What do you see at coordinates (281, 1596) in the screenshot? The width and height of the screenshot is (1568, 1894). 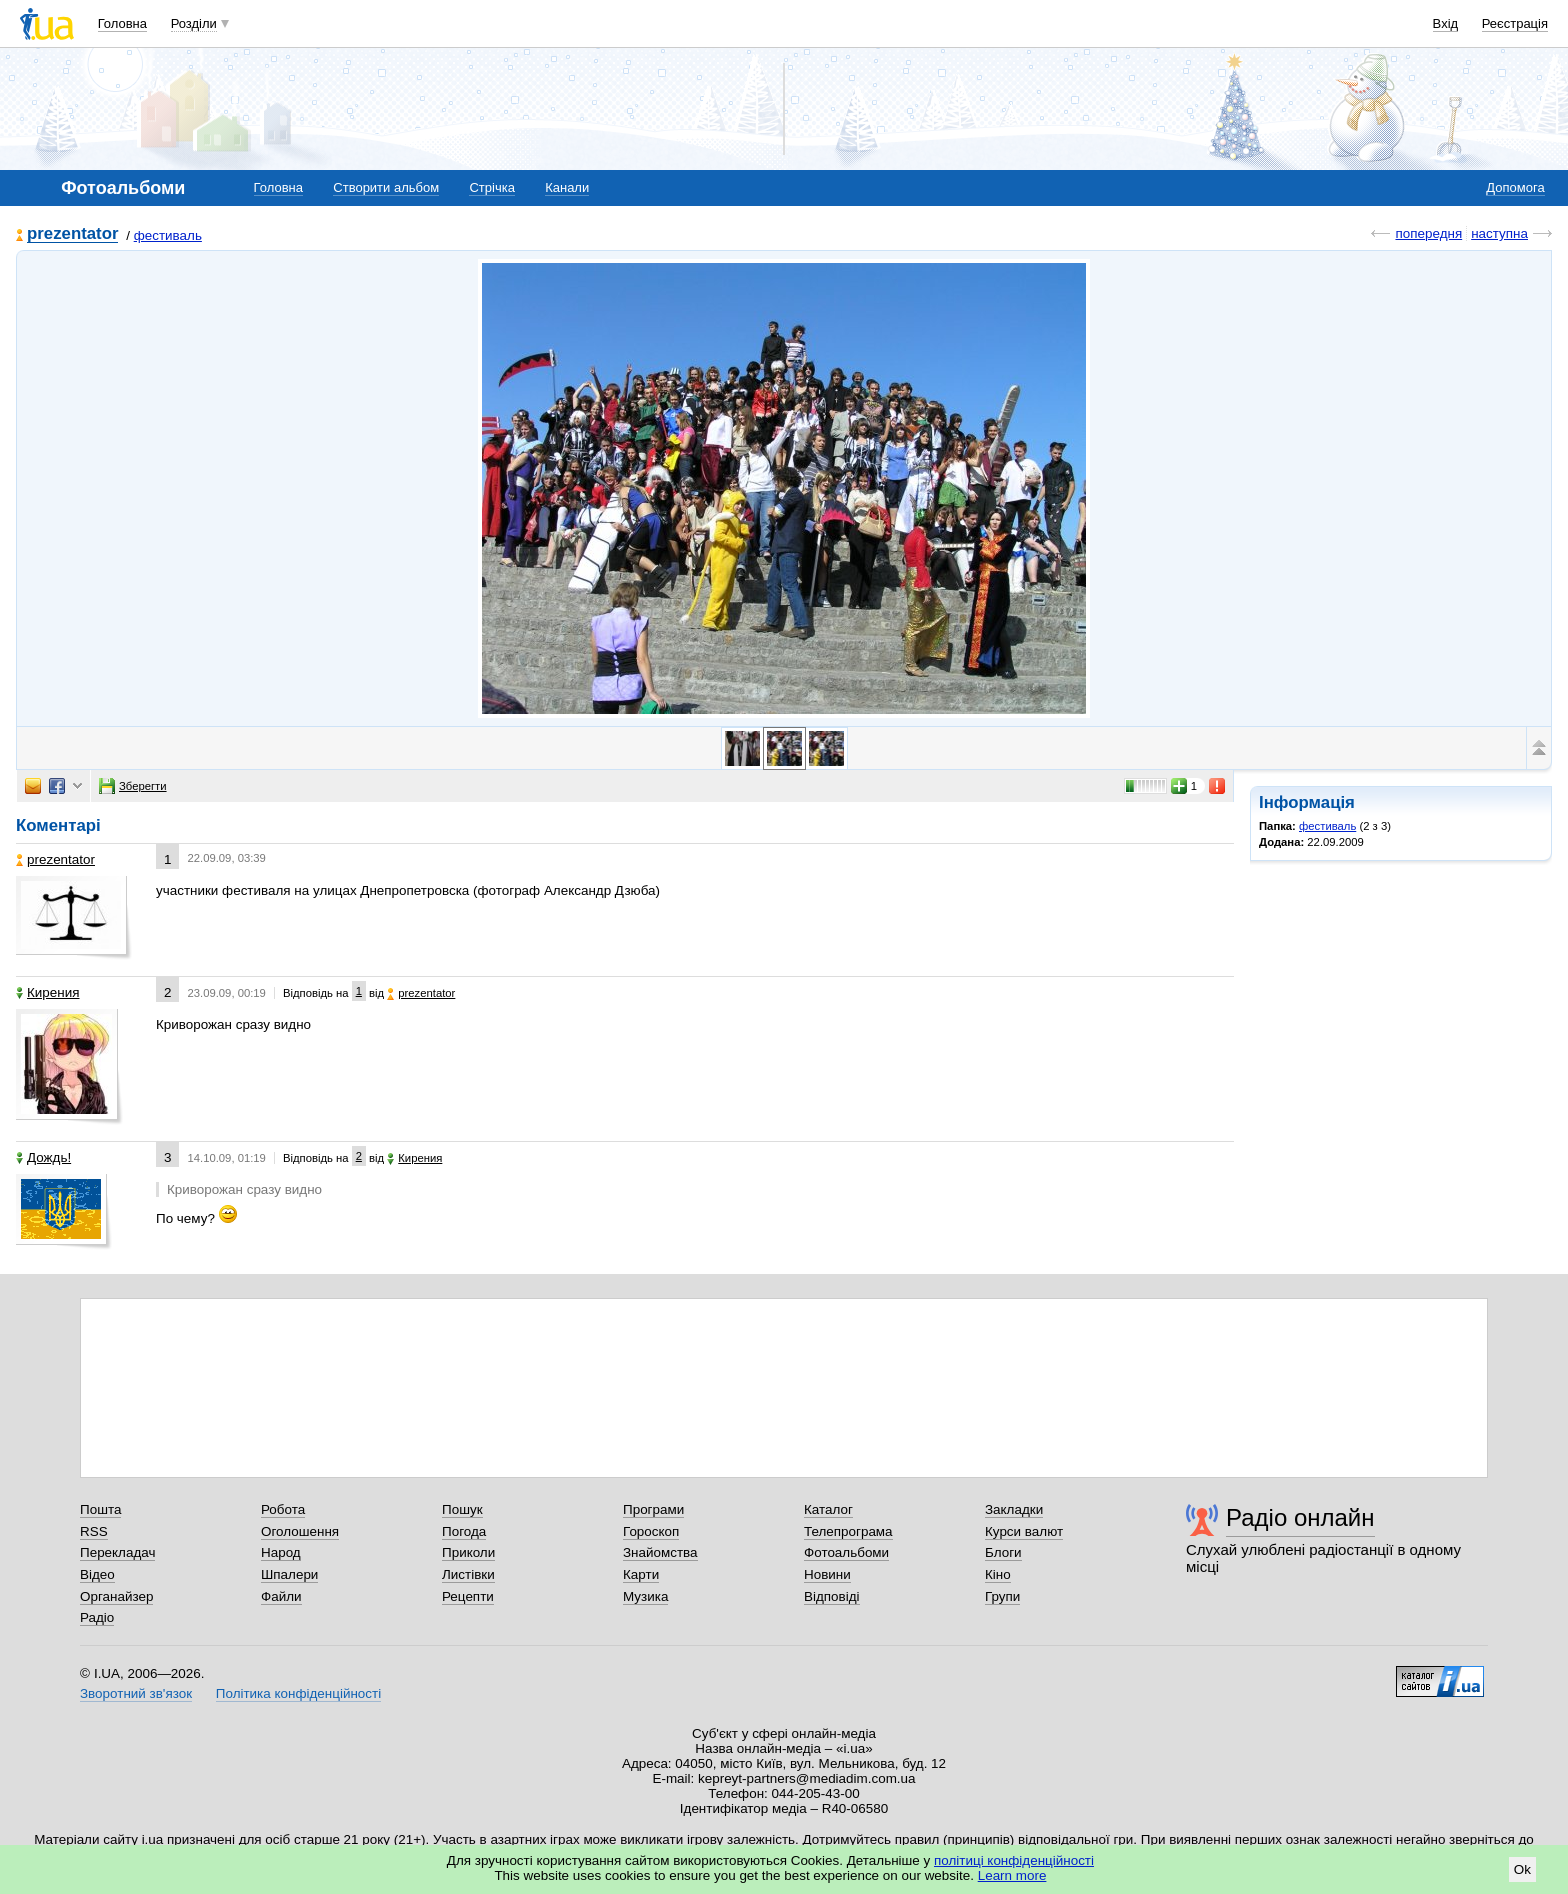 I see `Файли` at bounding box center [281, 1596].